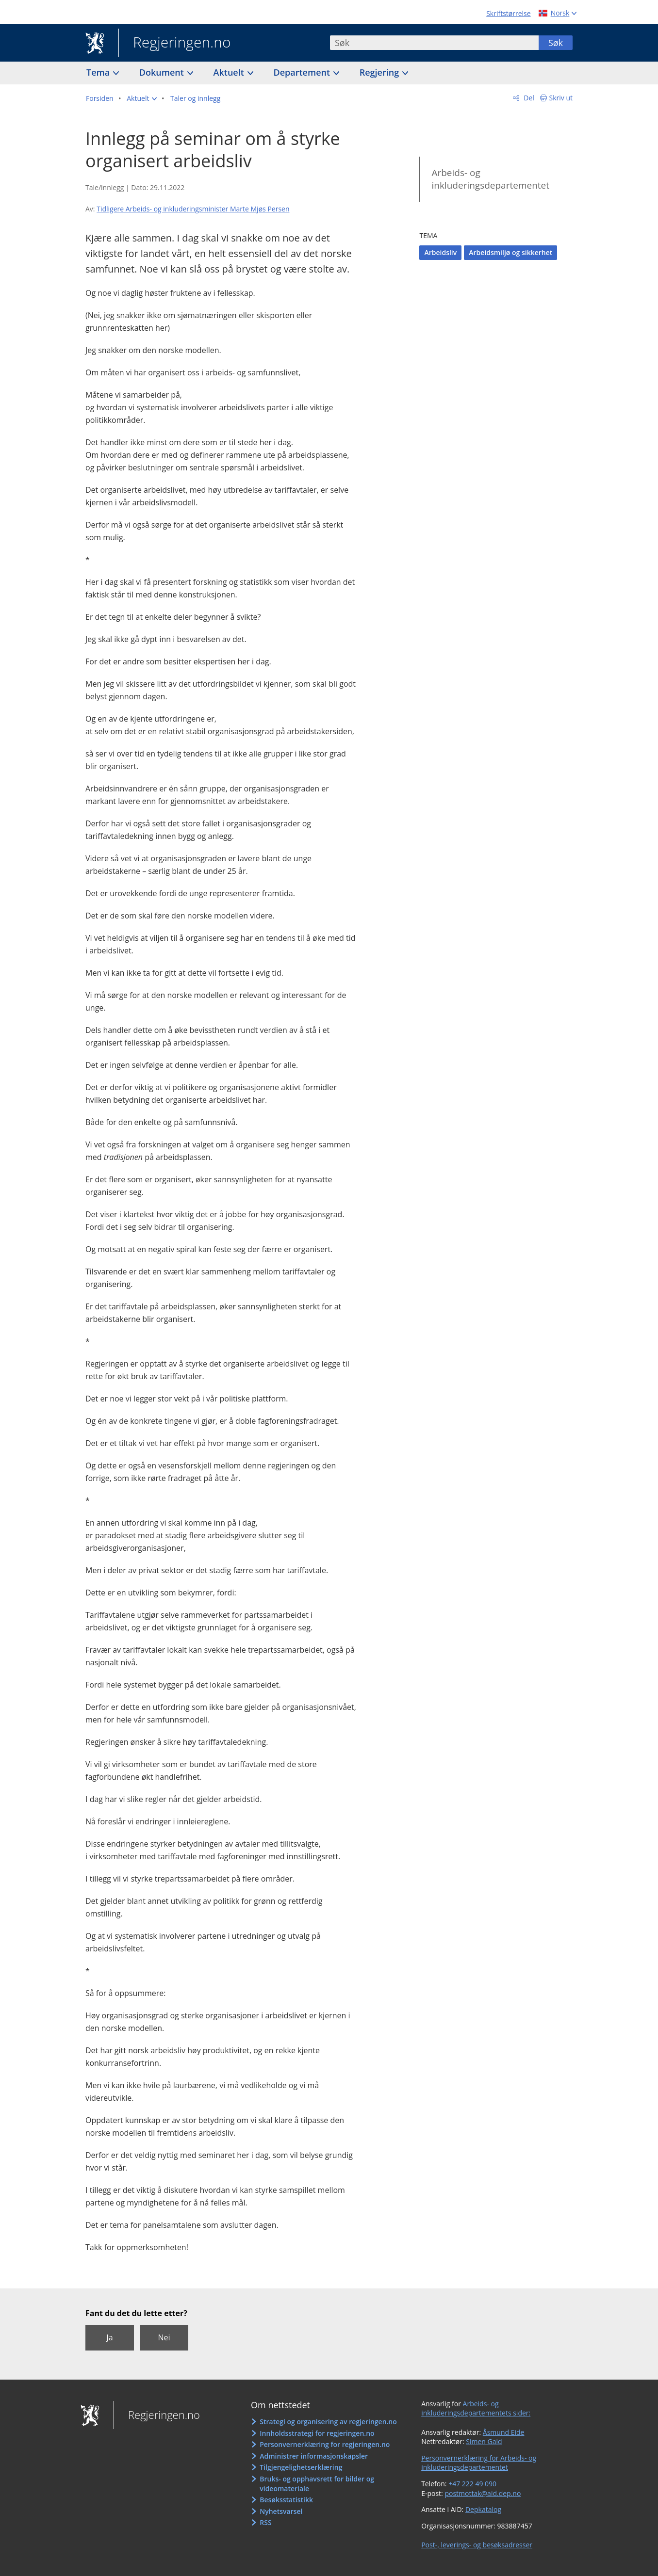  What do you see at coordinates (317, 2483) in the screenshot?
I see `Bruks- og opphavsrett for bilder og videomateriale` at bounding box center [317, 2483].